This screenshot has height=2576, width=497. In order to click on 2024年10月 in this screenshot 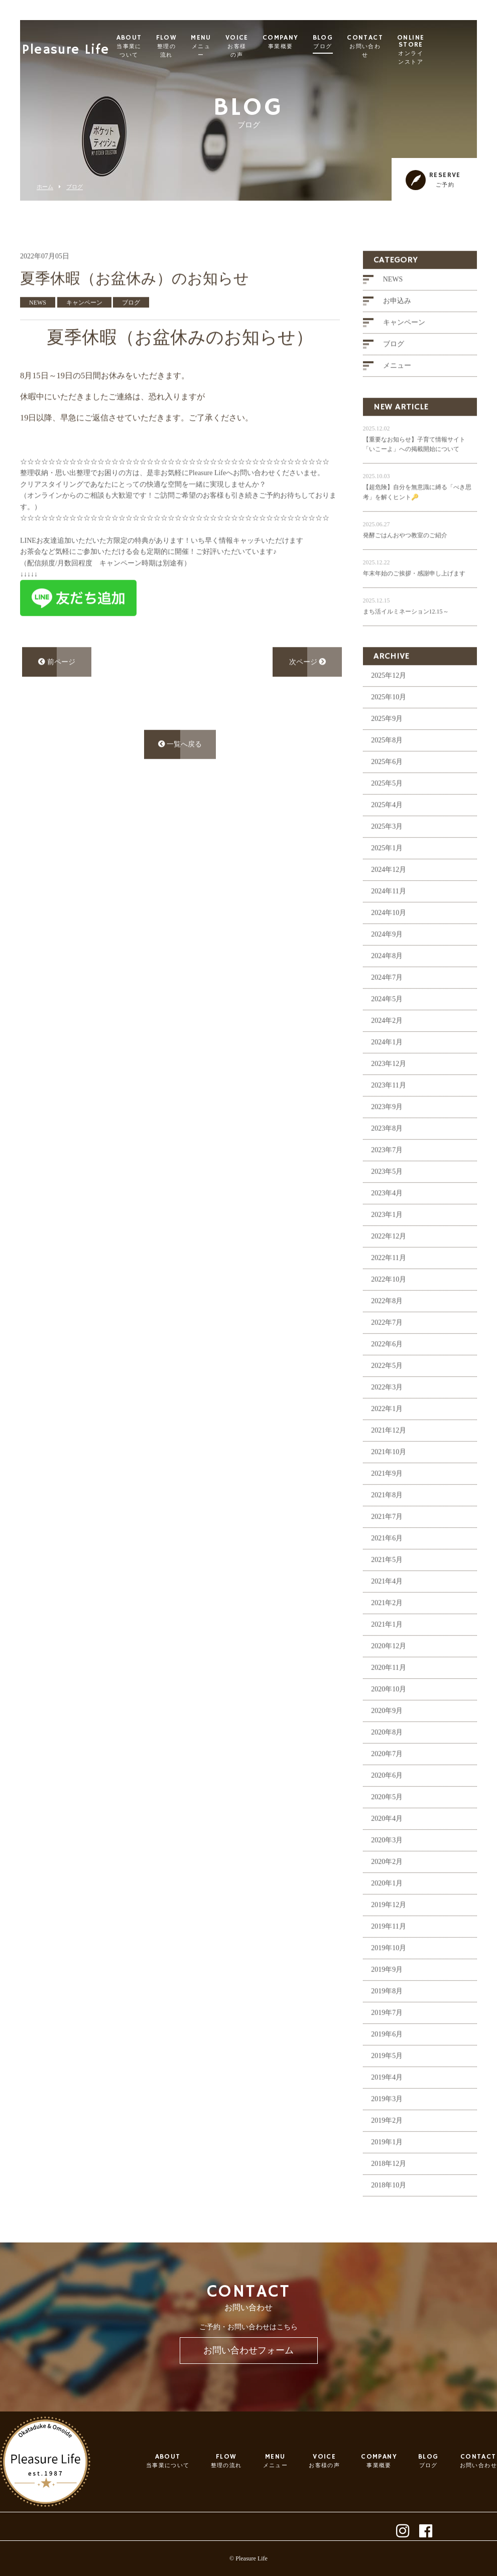, I will do `click(388, 936)`.